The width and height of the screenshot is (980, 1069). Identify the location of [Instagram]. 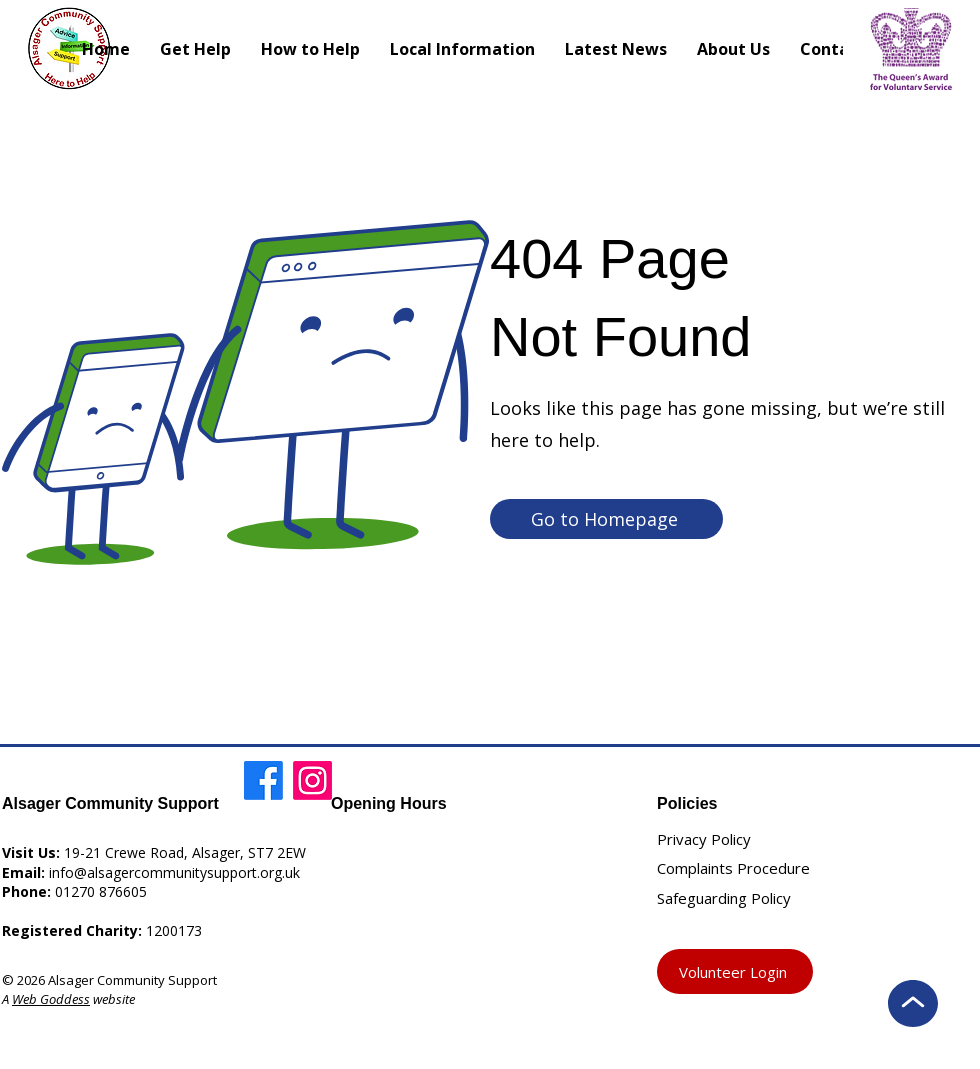
(312, 780).